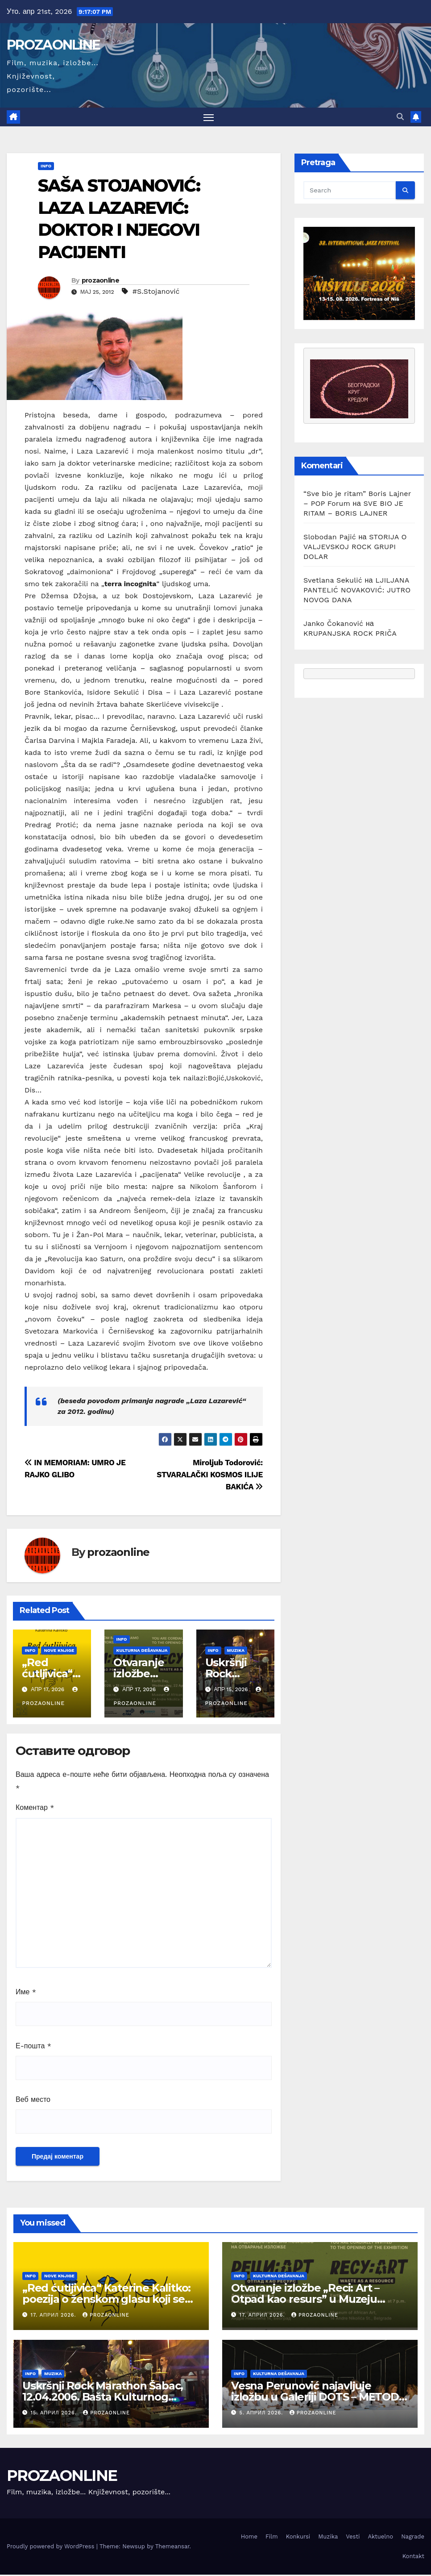 The image size is (431, 2576). What do you see at coordinates (102, 2397) in the screenshot?
I see `Uskršnji Rock Marathon Šabac, 12.04.2006. Bašta Kulturnog centra` at bounding box center [102, 2397].